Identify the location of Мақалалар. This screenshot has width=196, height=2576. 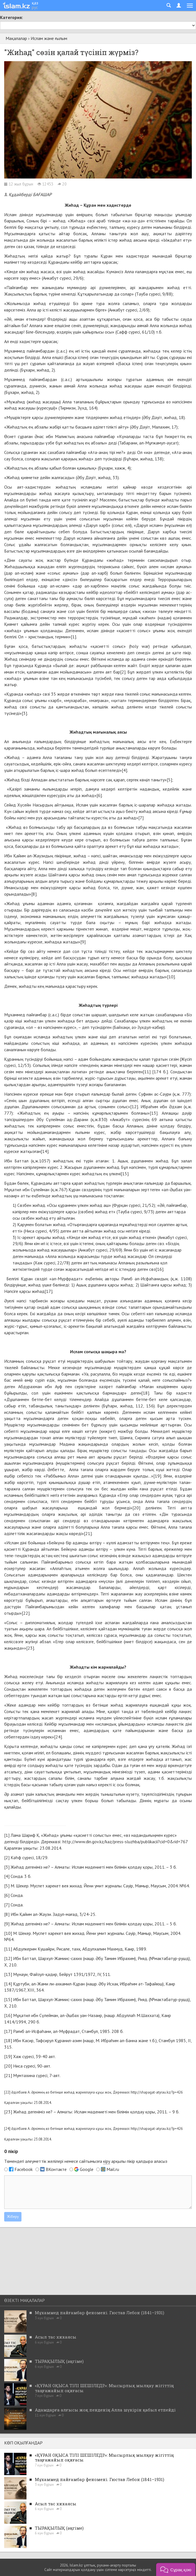
(16, 38).